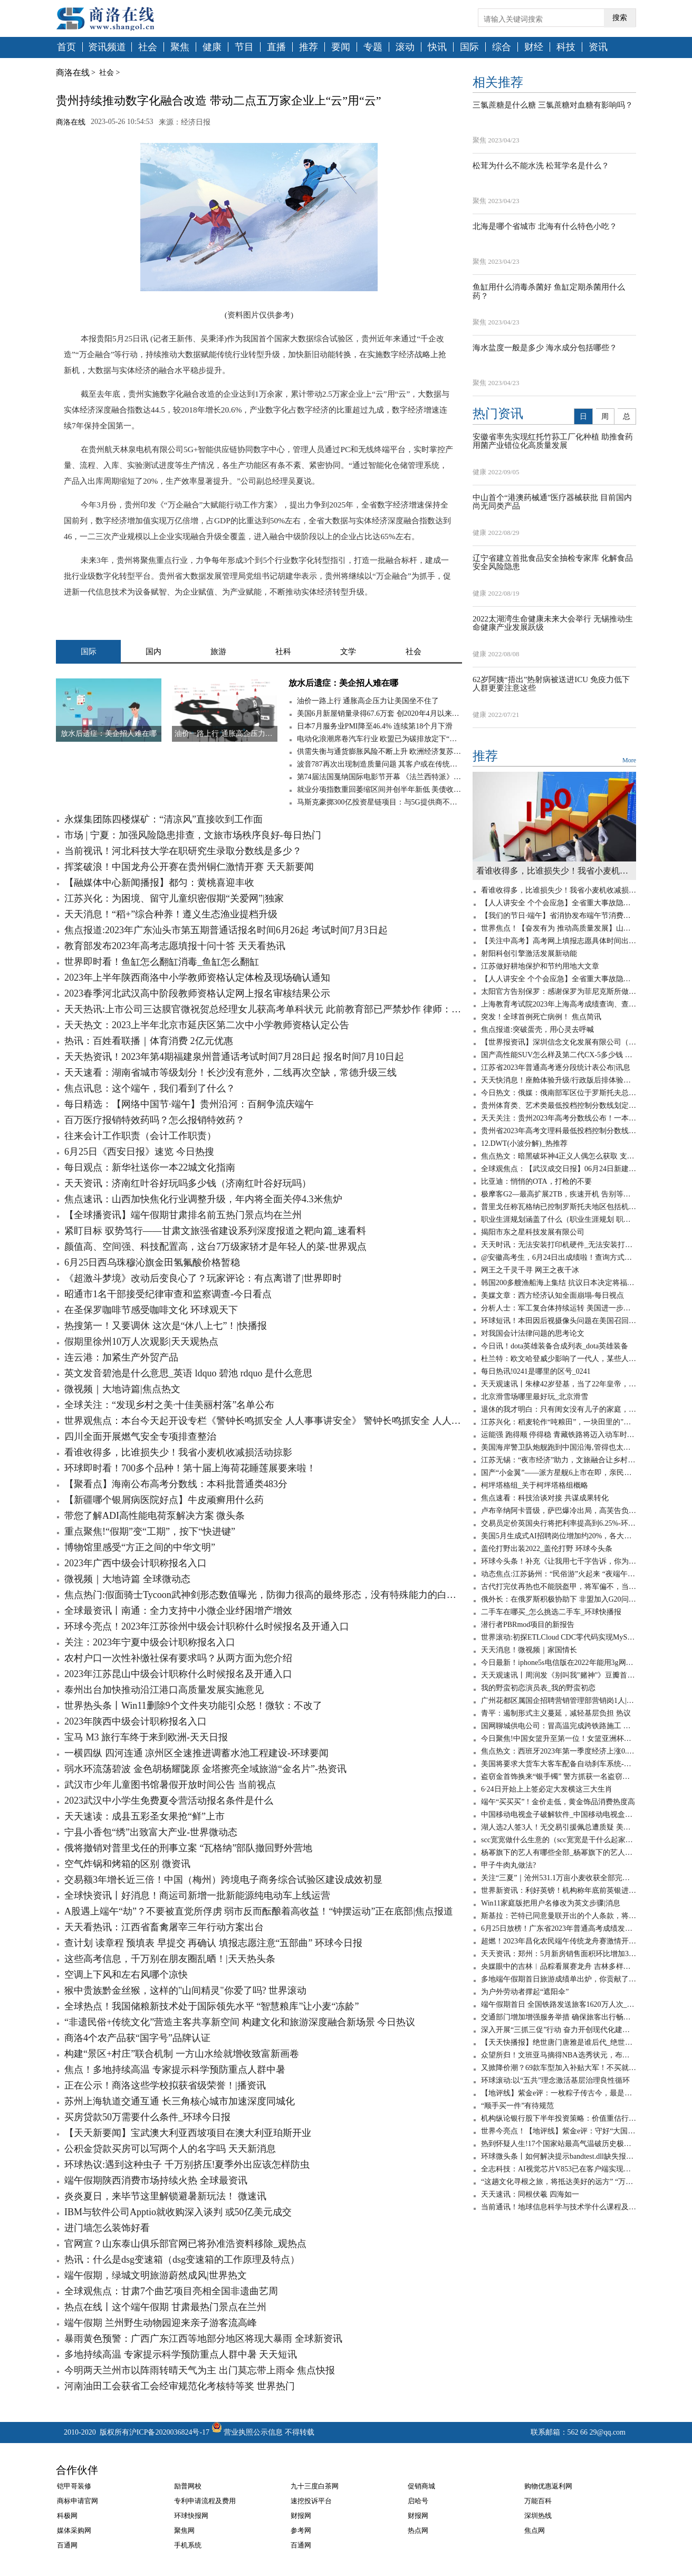 The image size is (692, 2576). What do you see at coordinates (379, 777) in the screenshot?
I see `第74届法国戛纳国际电影节开幕 《法兰西特派》呼声最高` at bounding box center [379, 777].